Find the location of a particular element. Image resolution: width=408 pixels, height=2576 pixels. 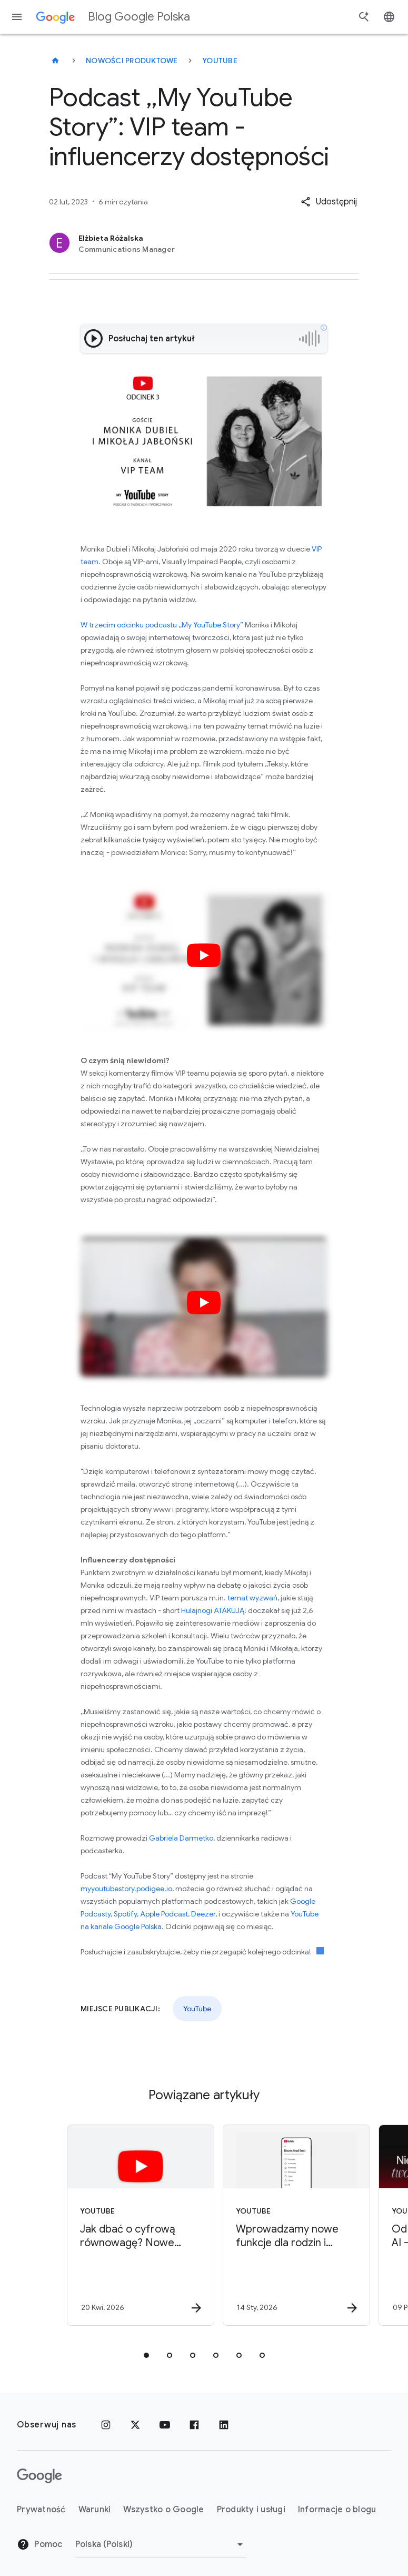

[tab] is located at coordinates (146, 2355).